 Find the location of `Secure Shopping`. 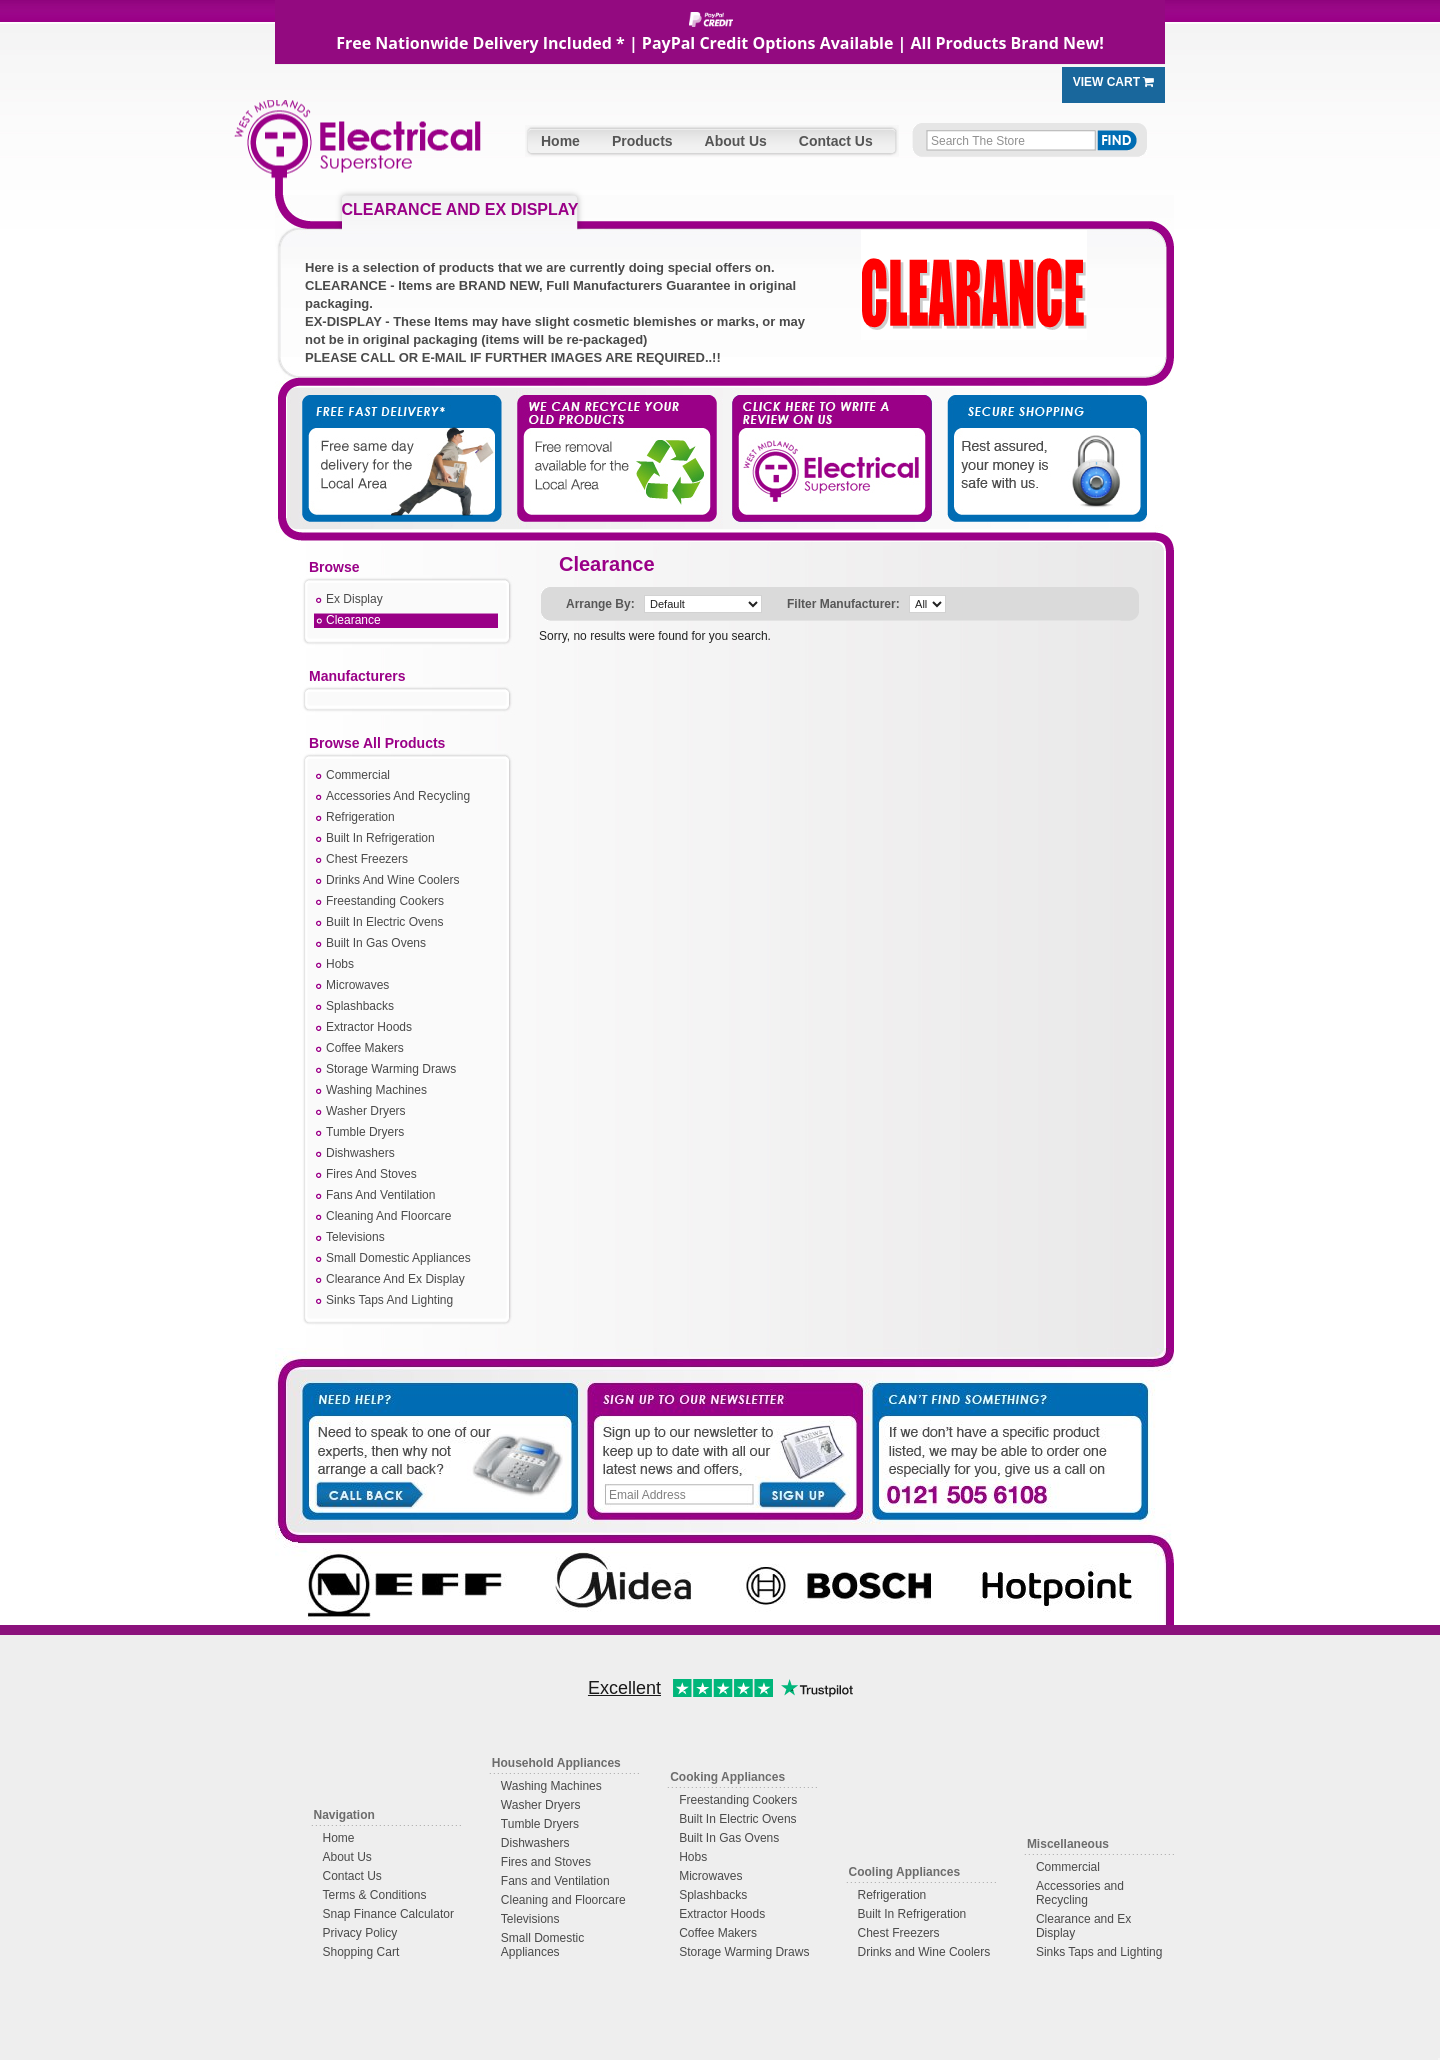

Secure Shopping is located at coordinates (1035, 439).